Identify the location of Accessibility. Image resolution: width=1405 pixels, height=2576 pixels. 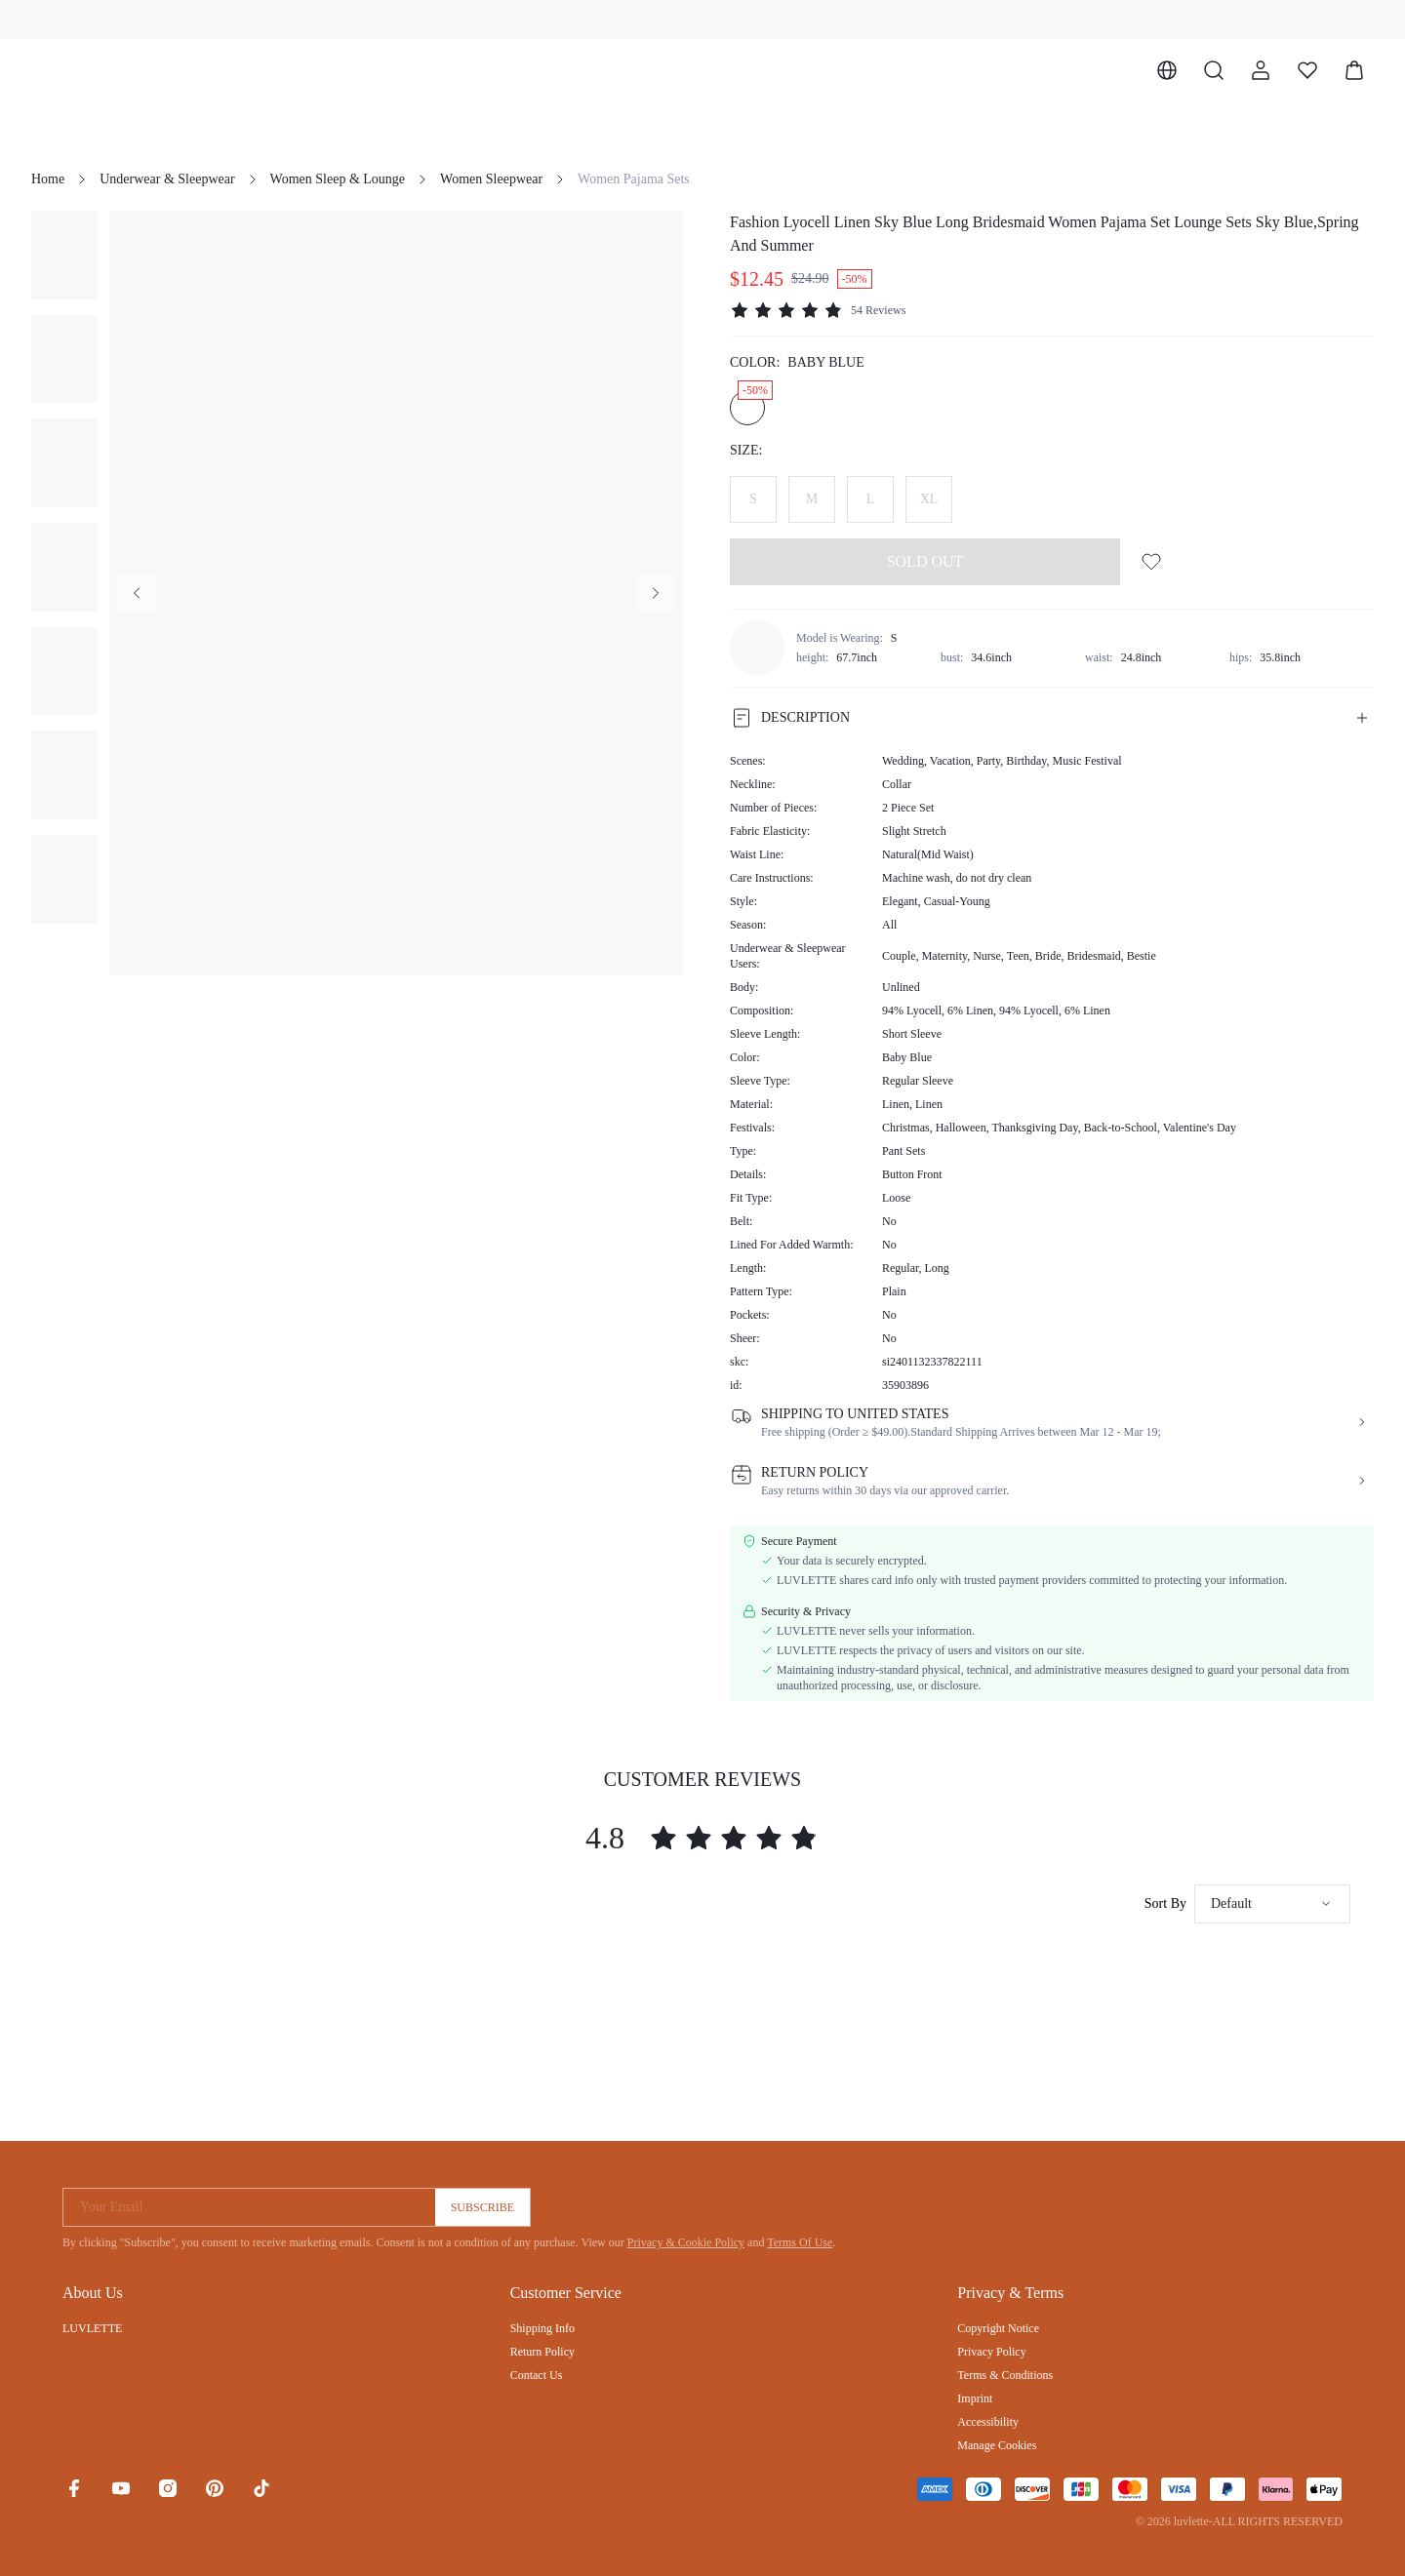
(988, 2422).